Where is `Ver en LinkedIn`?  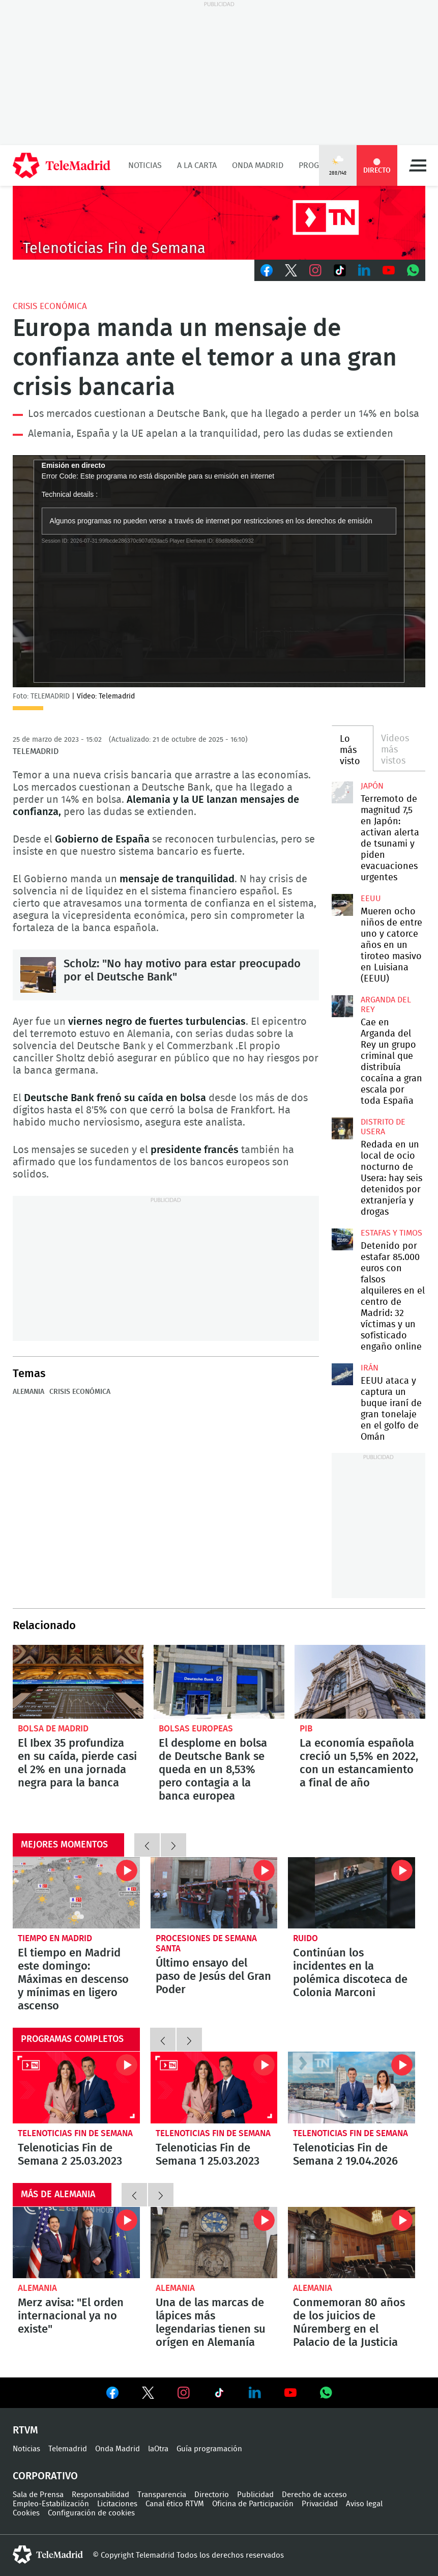
Ver en LinkedIn is located at coordinates (255, 2393).